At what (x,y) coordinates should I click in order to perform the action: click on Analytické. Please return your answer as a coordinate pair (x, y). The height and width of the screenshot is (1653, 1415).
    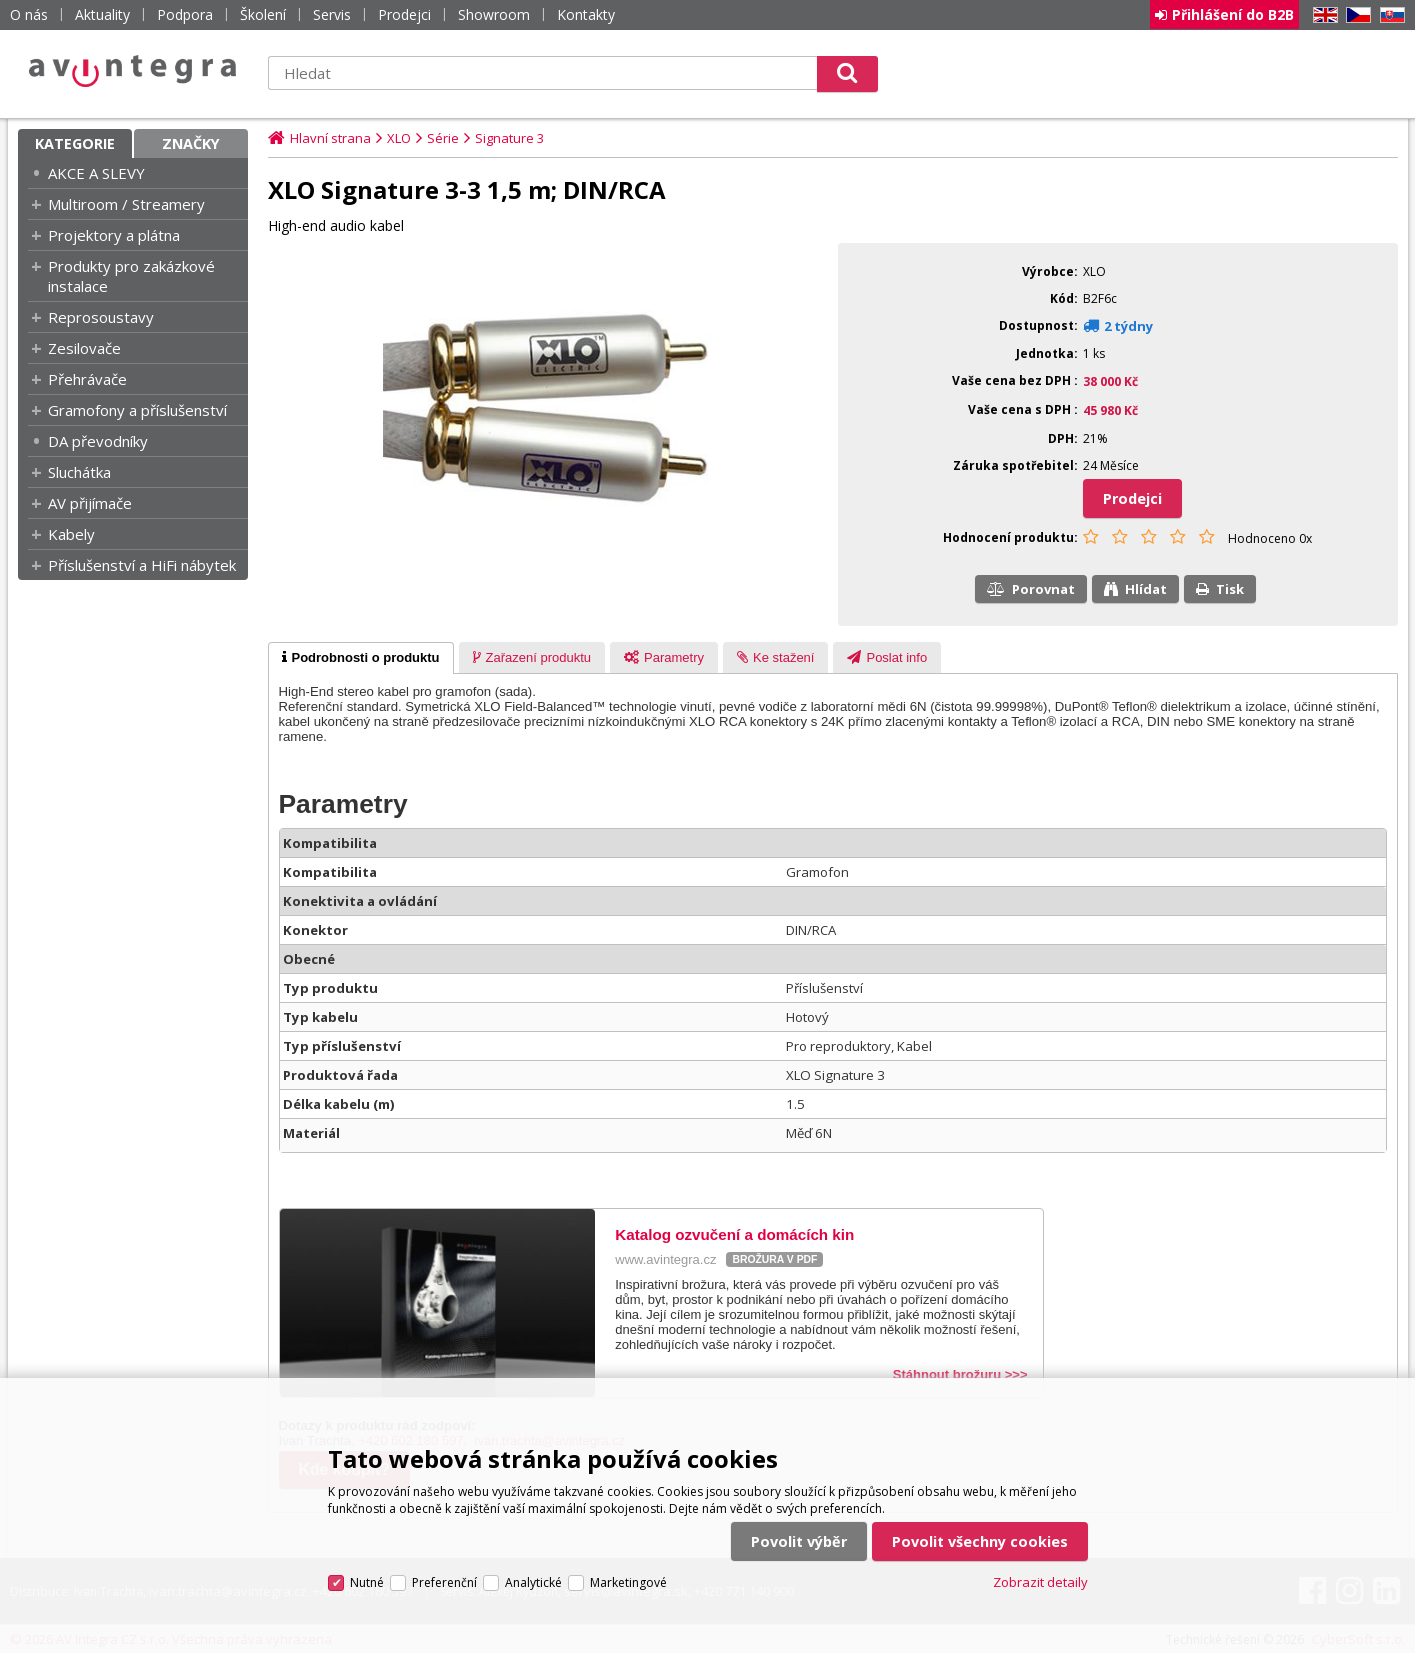
    Looking at the image, I should click on (533, 1582).